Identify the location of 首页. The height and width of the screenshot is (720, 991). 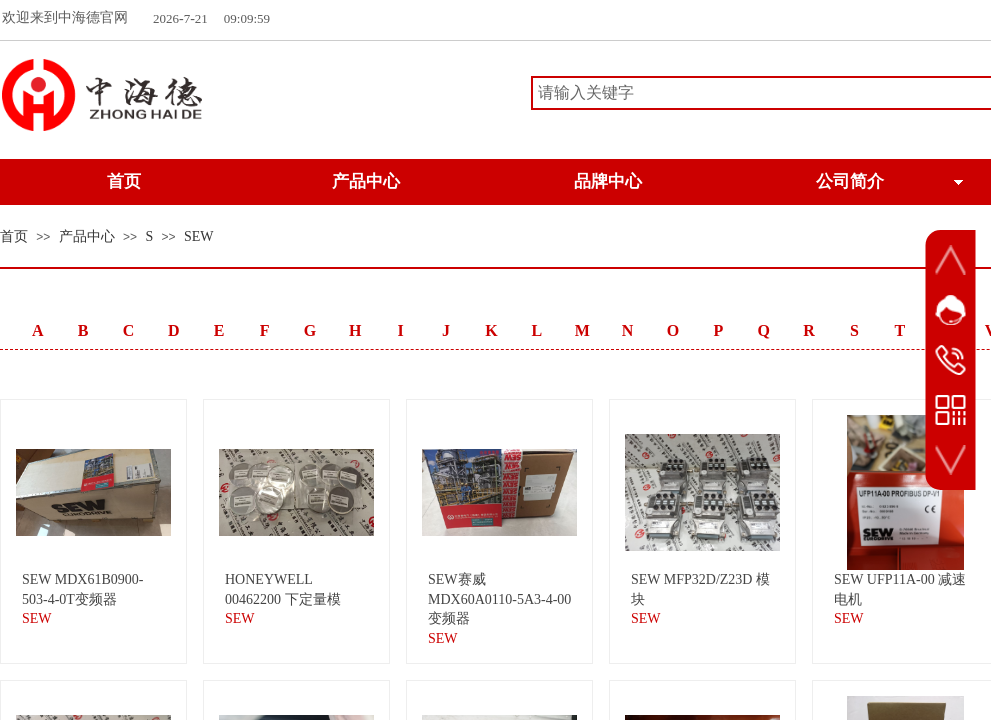
(14, 236).